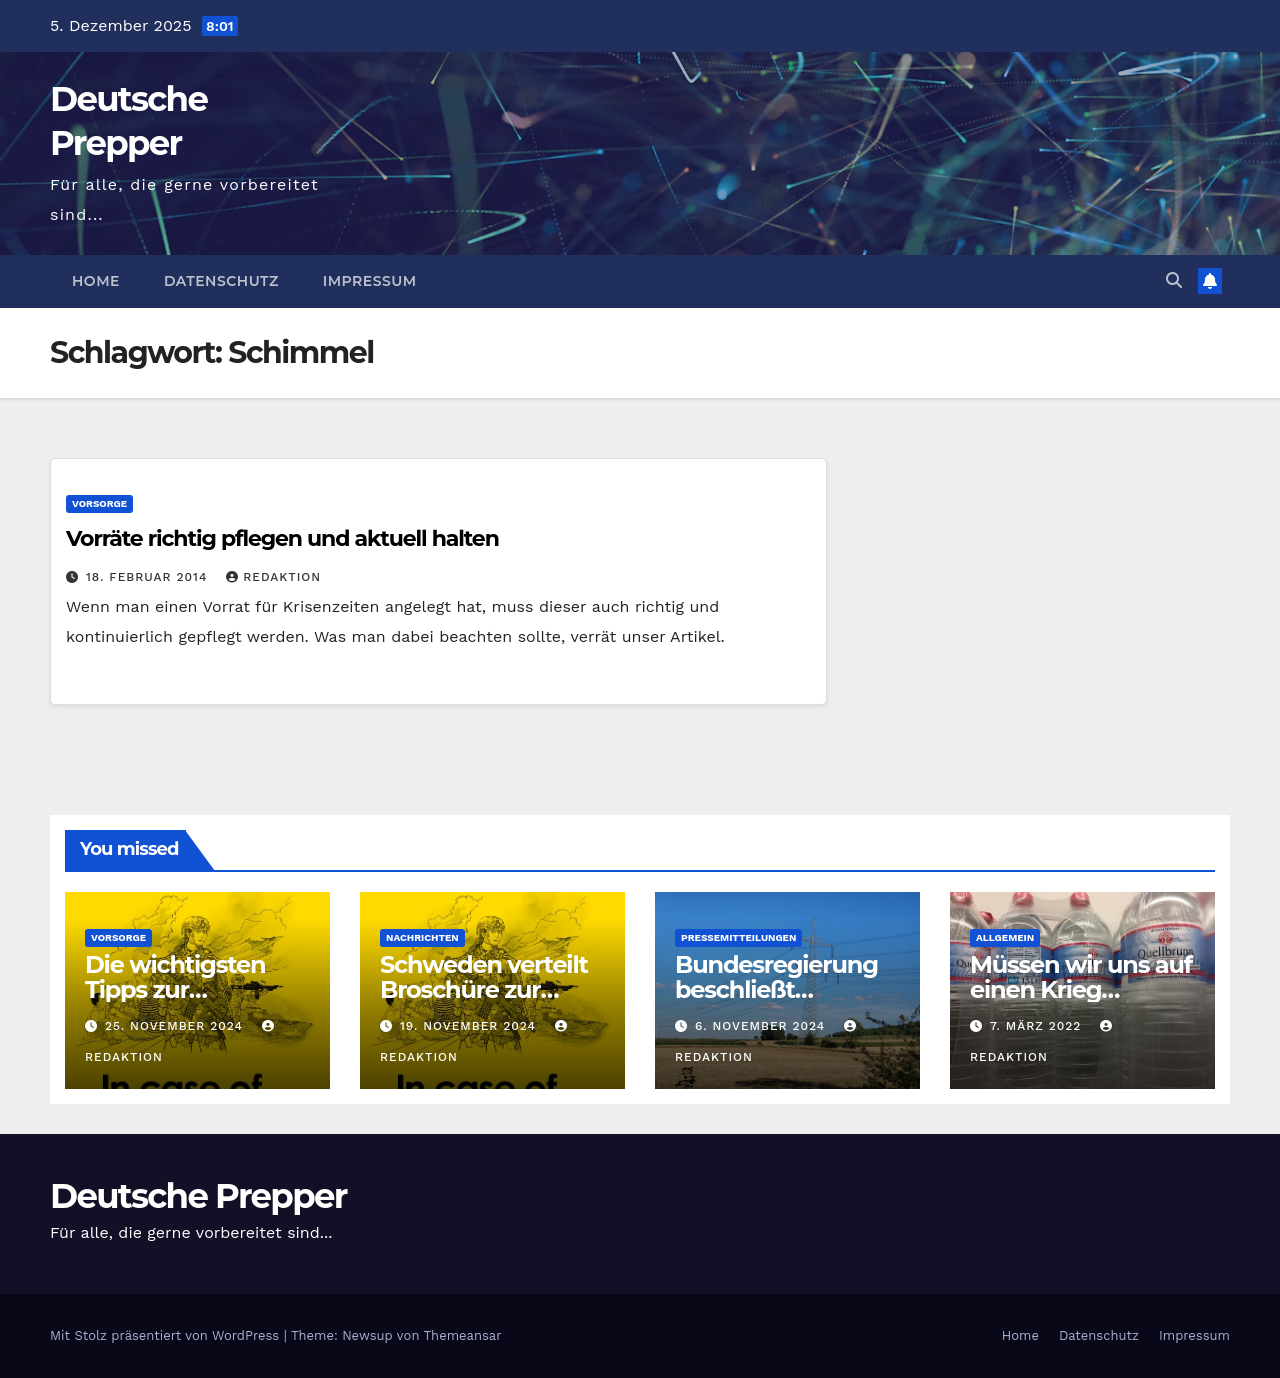  I want to click on Home, so click(96, 281).